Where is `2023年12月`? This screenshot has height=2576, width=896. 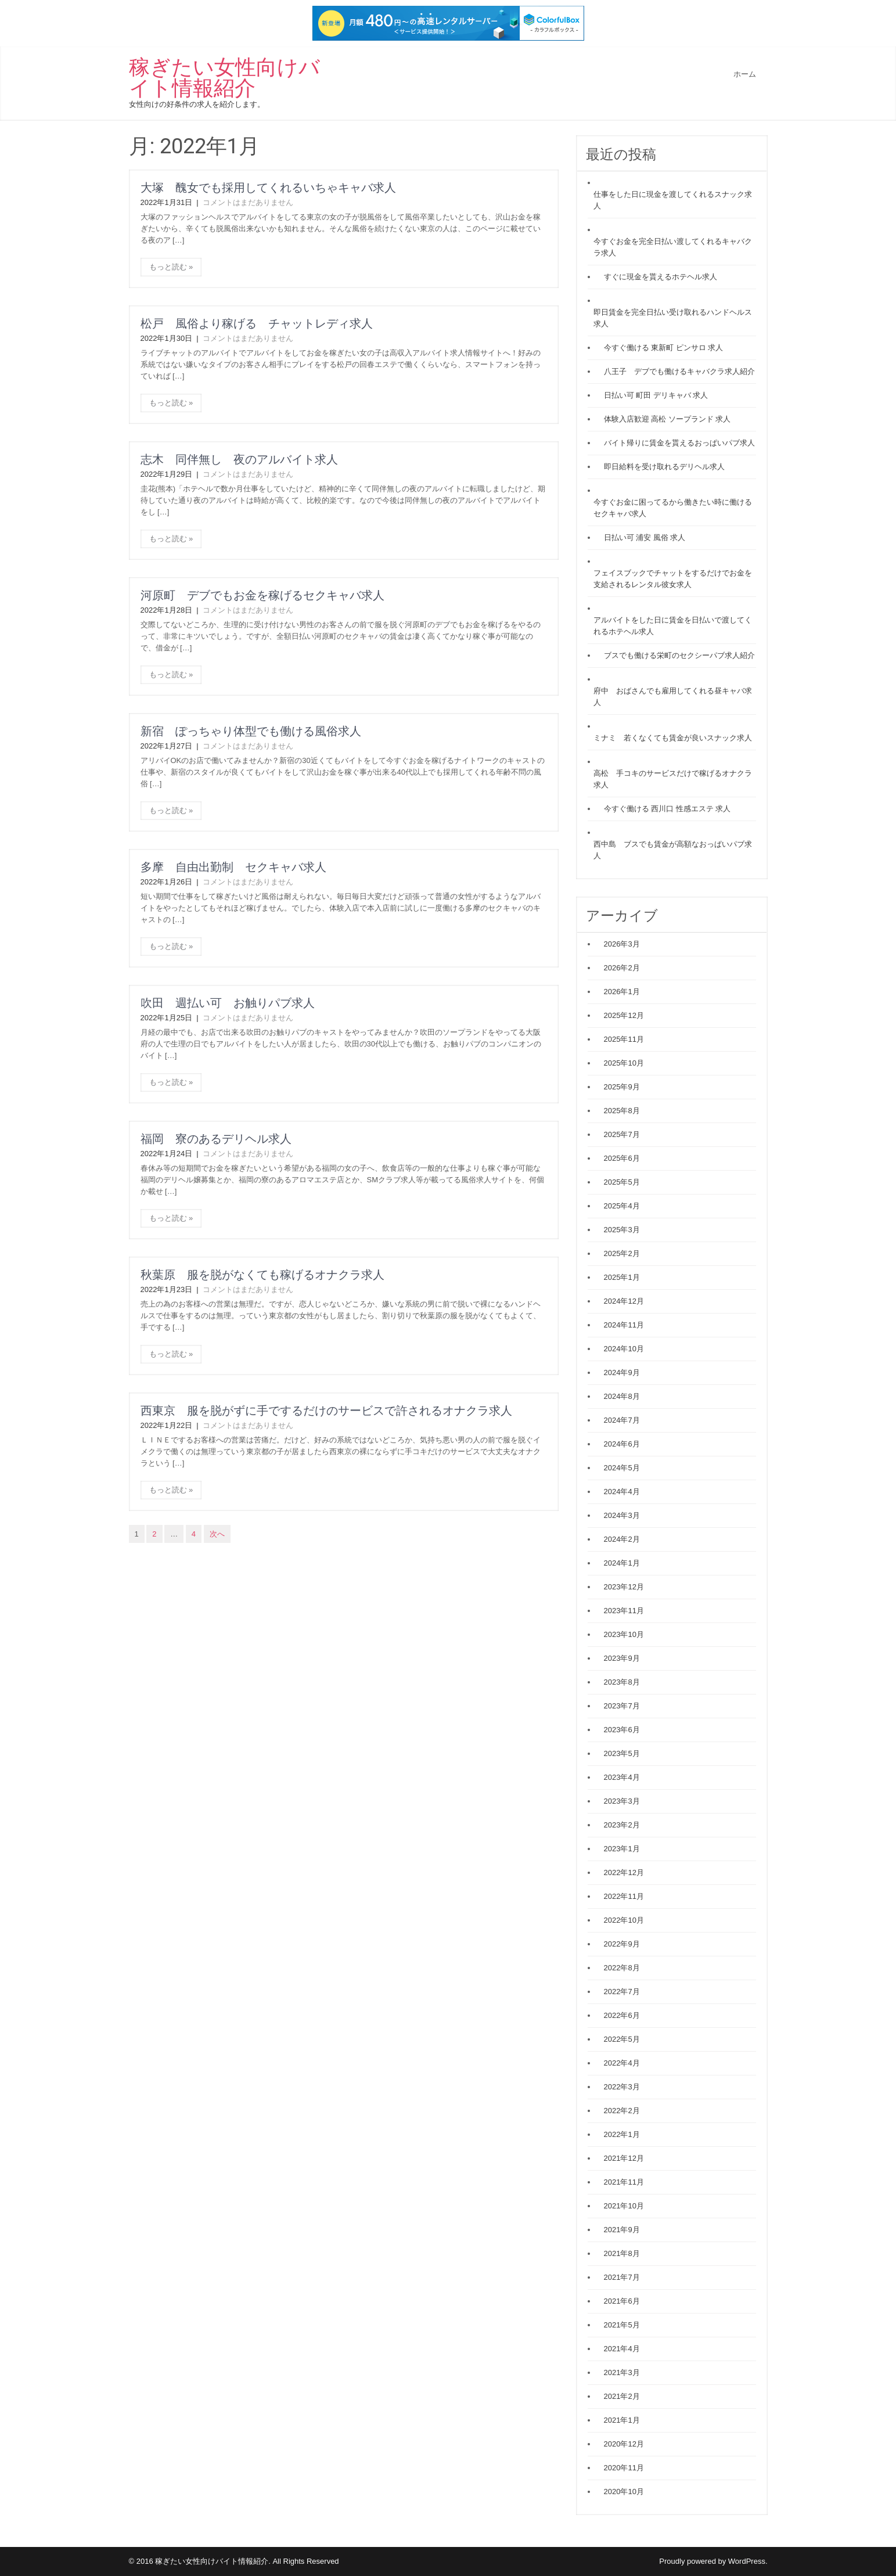
2023年12月 is located at coordinates (624, 1586).